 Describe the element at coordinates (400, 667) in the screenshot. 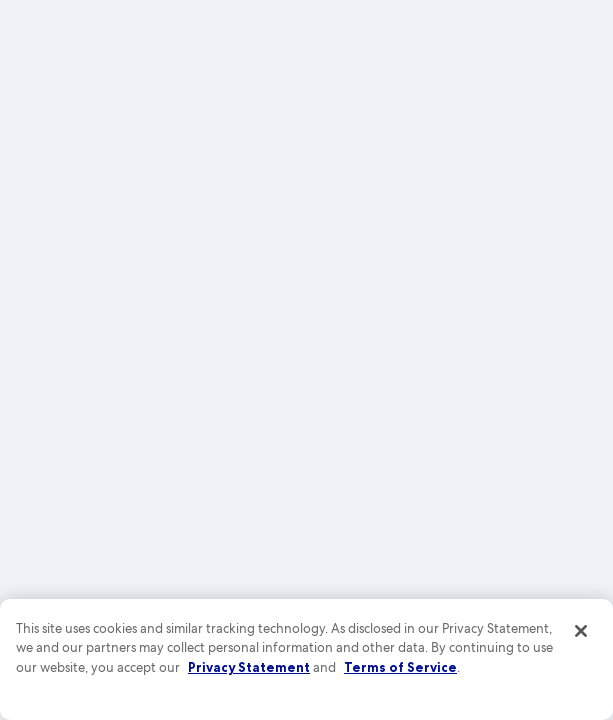

I see `Terms of Service` at that location.